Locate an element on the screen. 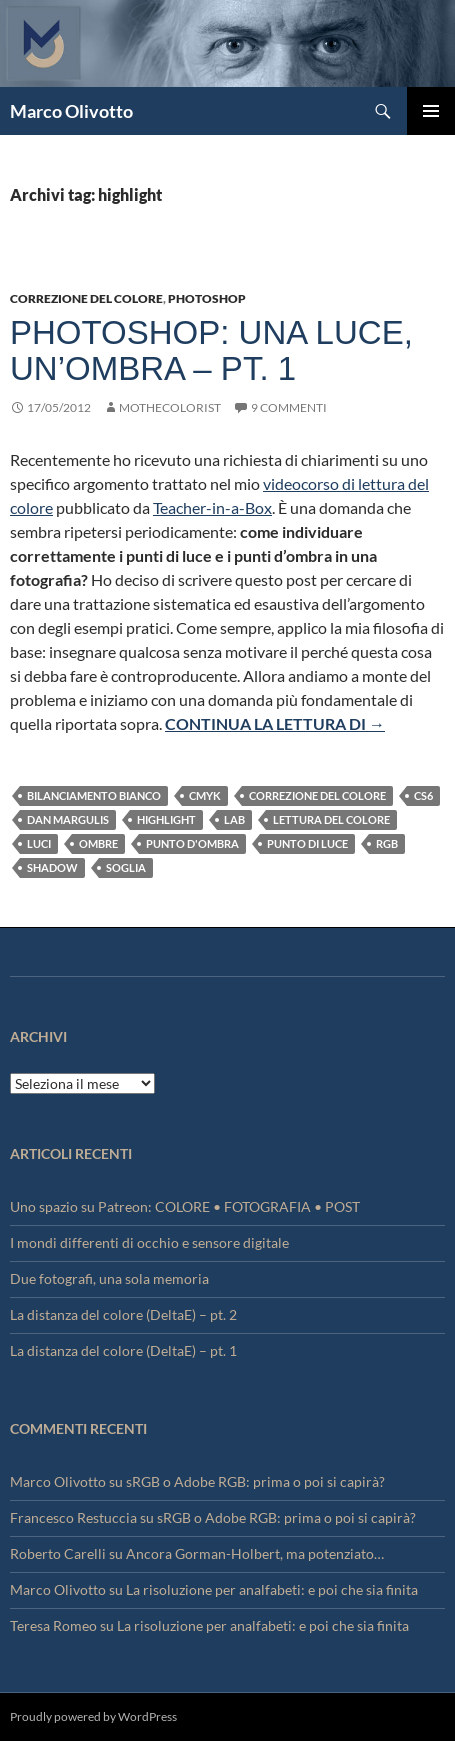 The height and width of the screenshot is (1741, 455). Correzione del colore is located at coordinates (86, 298).